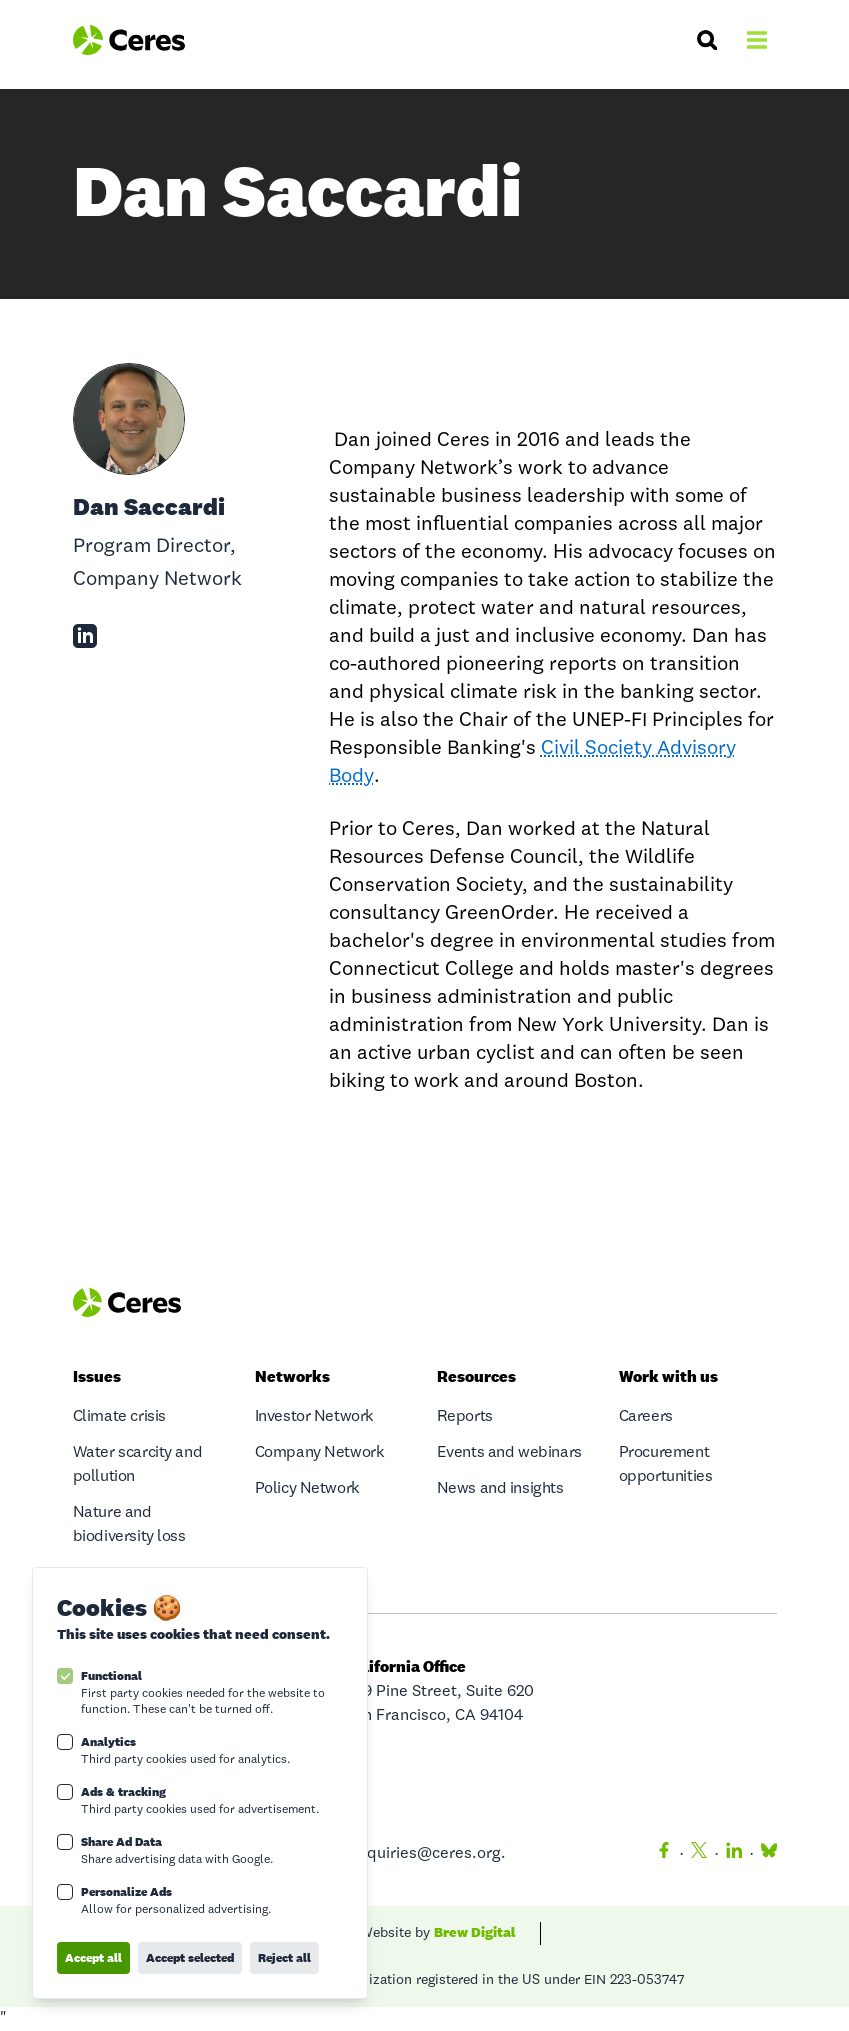 The width and height of the screenshot is (849, 2031). Describe the element at coordinates (765, 1854) in the screenshot. I see `[Bluesky]` at that location.